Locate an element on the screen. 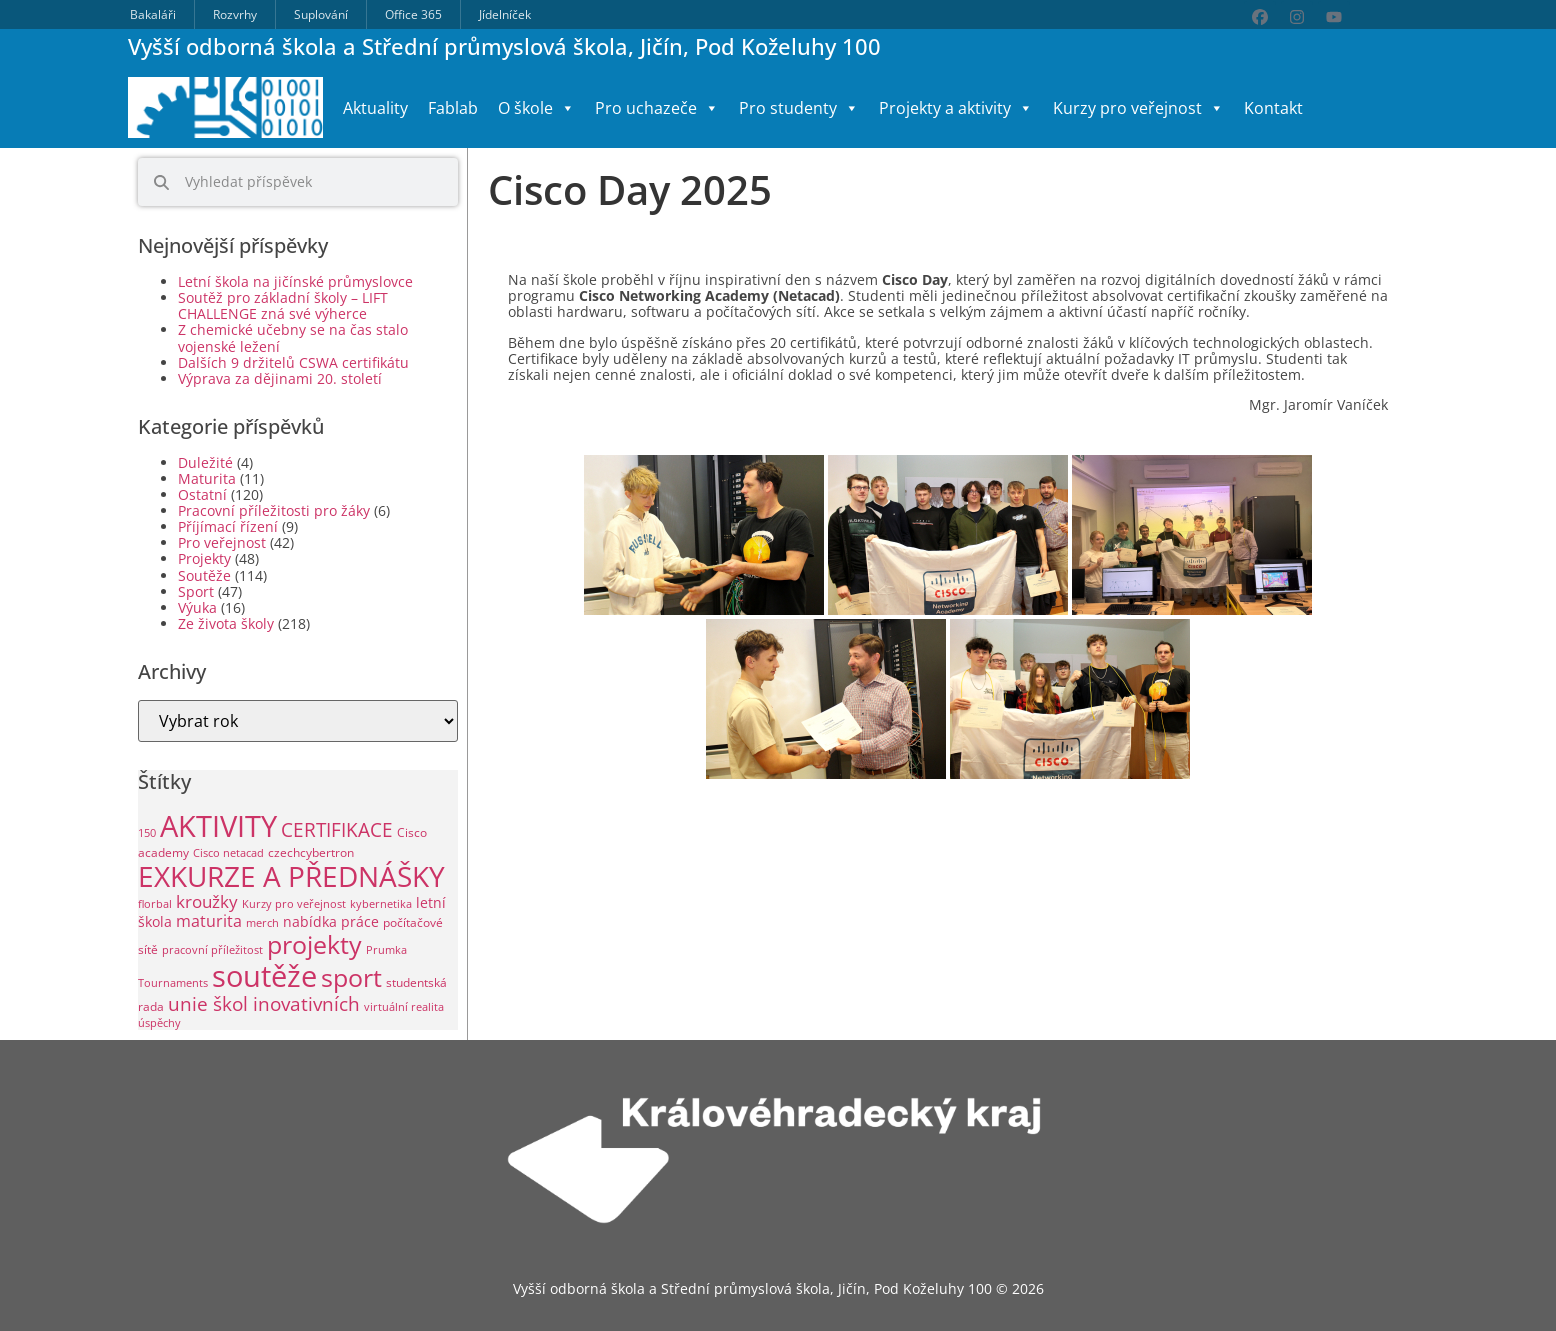  Cisco netacad [Cisco netacad (1 položka)] is located at coordinates (228, 853).